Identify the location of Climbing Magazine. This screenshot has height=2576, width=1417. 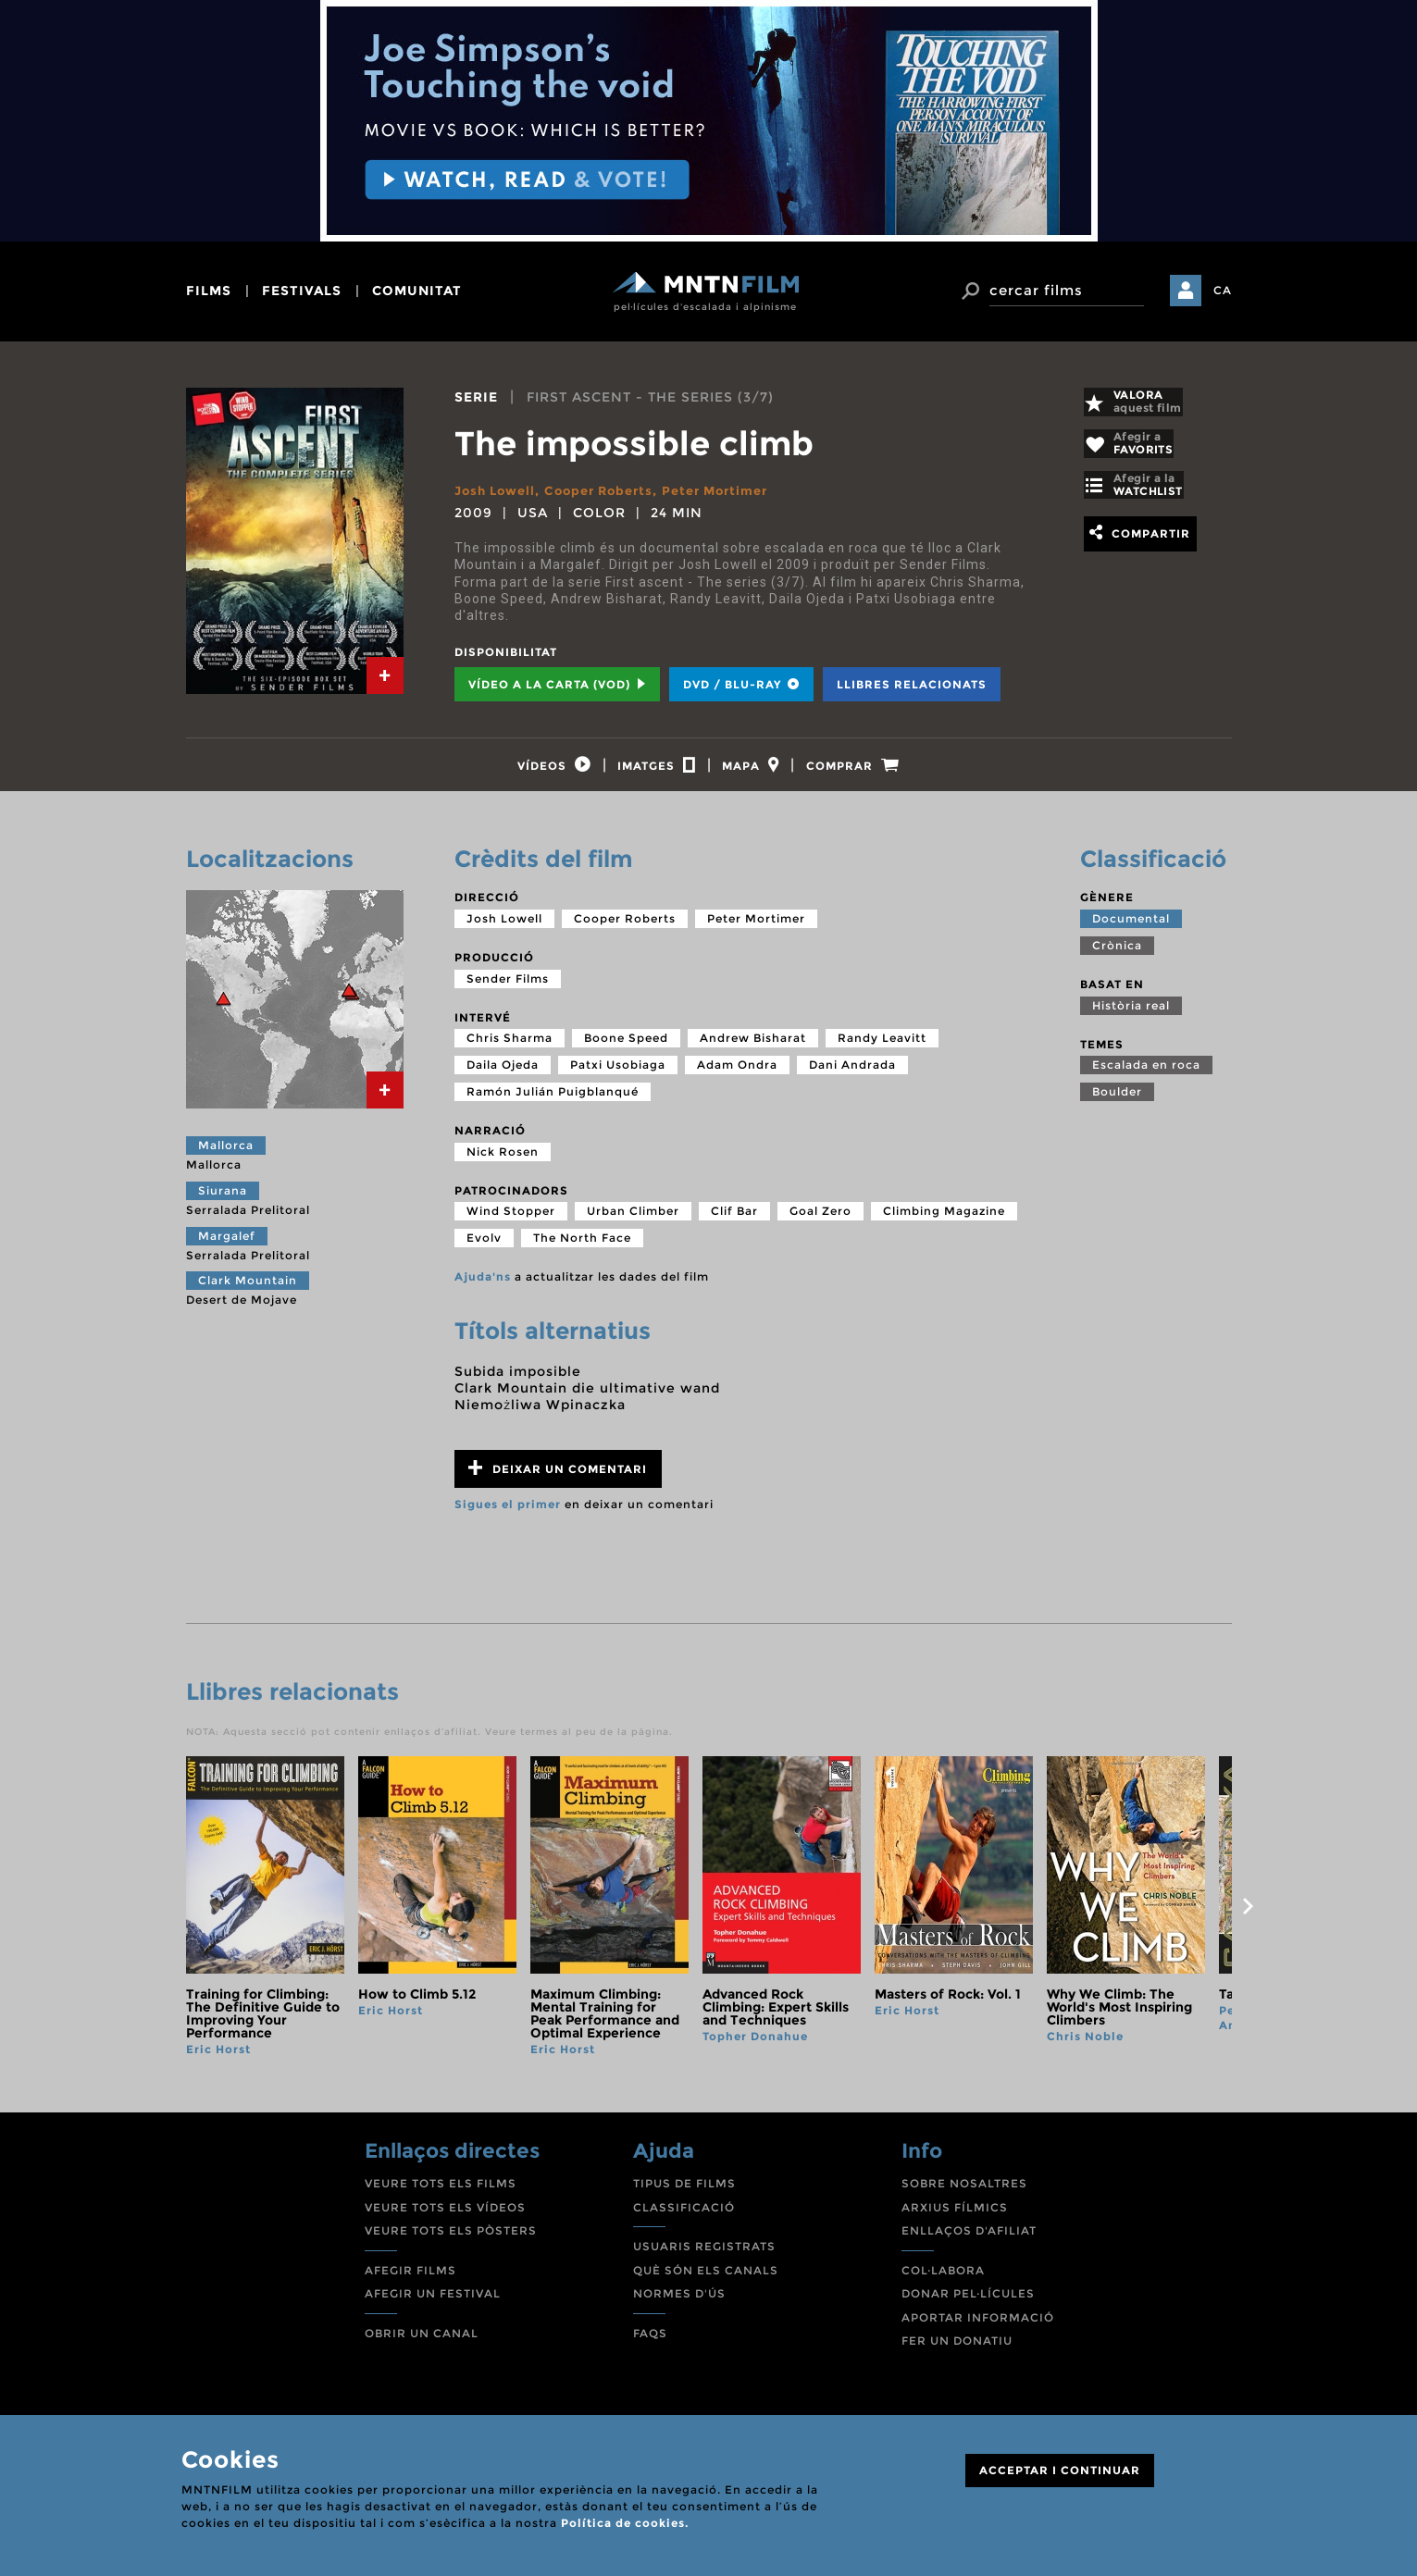
(944, 1221).